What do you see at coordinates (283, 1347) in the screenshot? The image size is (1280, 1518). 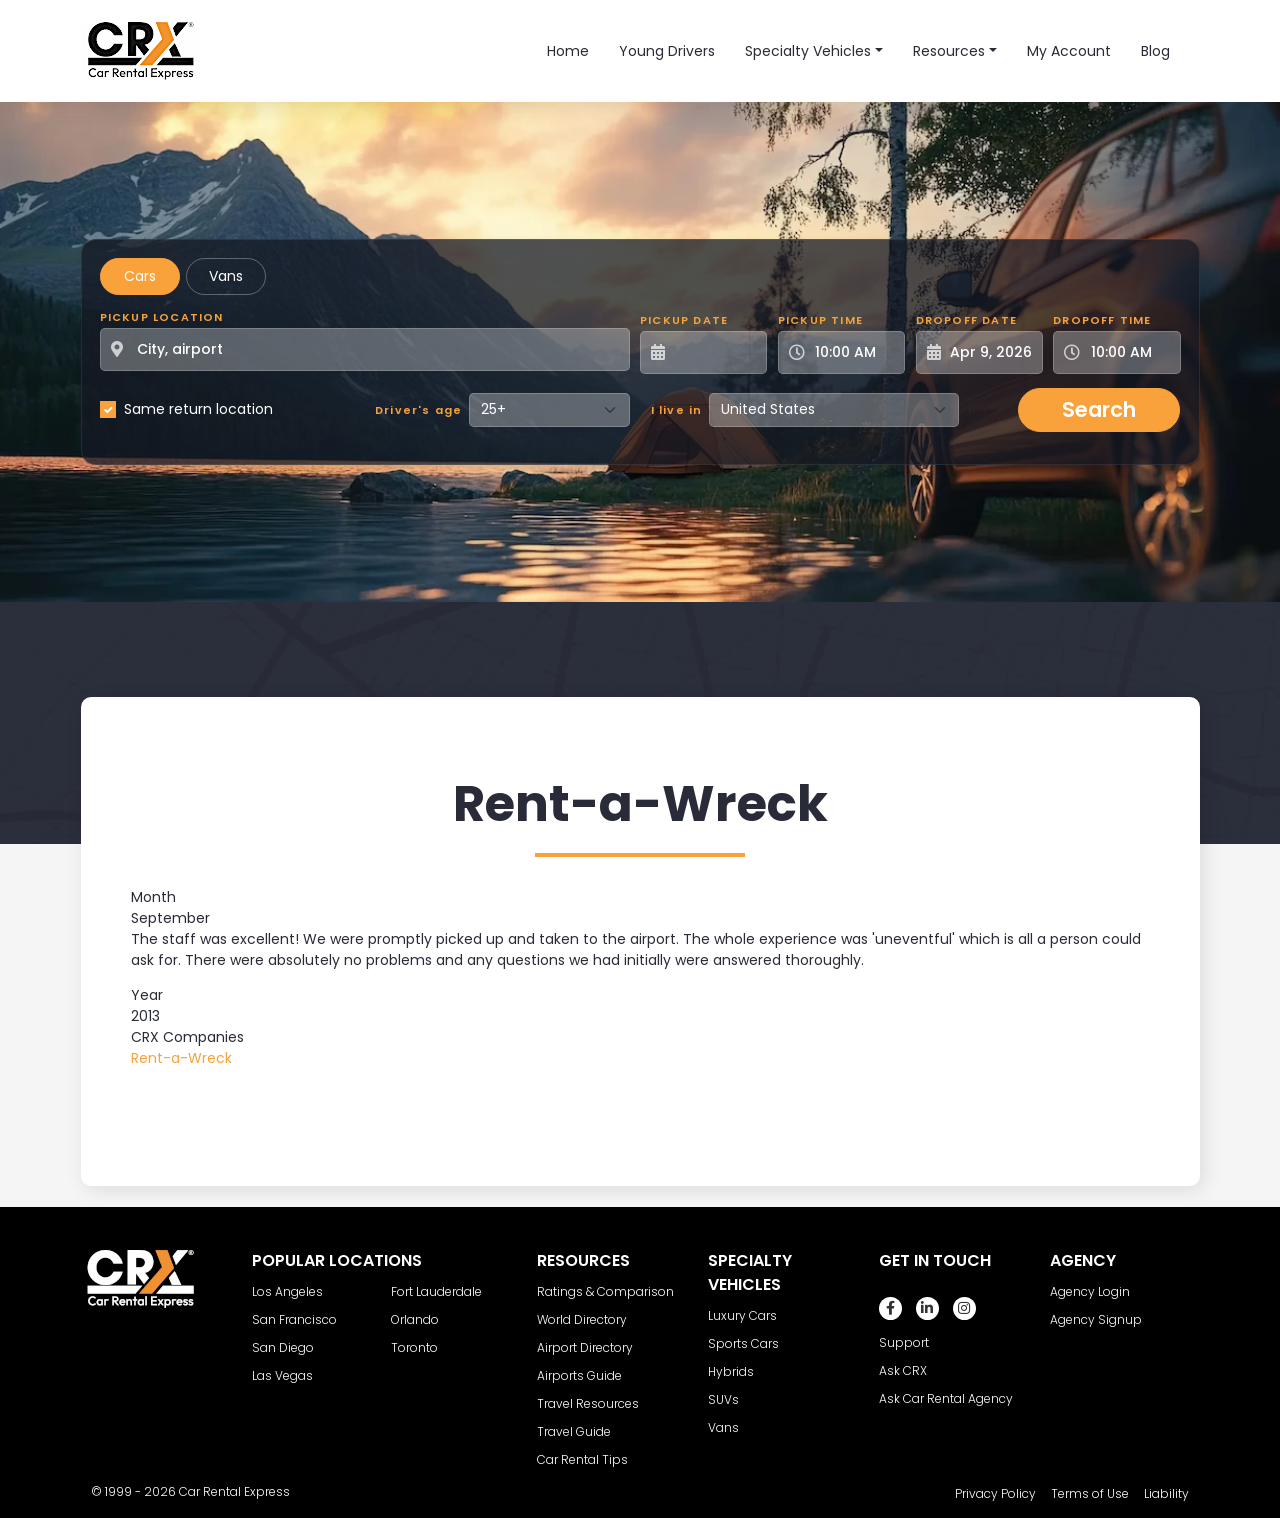 I see `San Diego` at bounding box center [283, 1347].